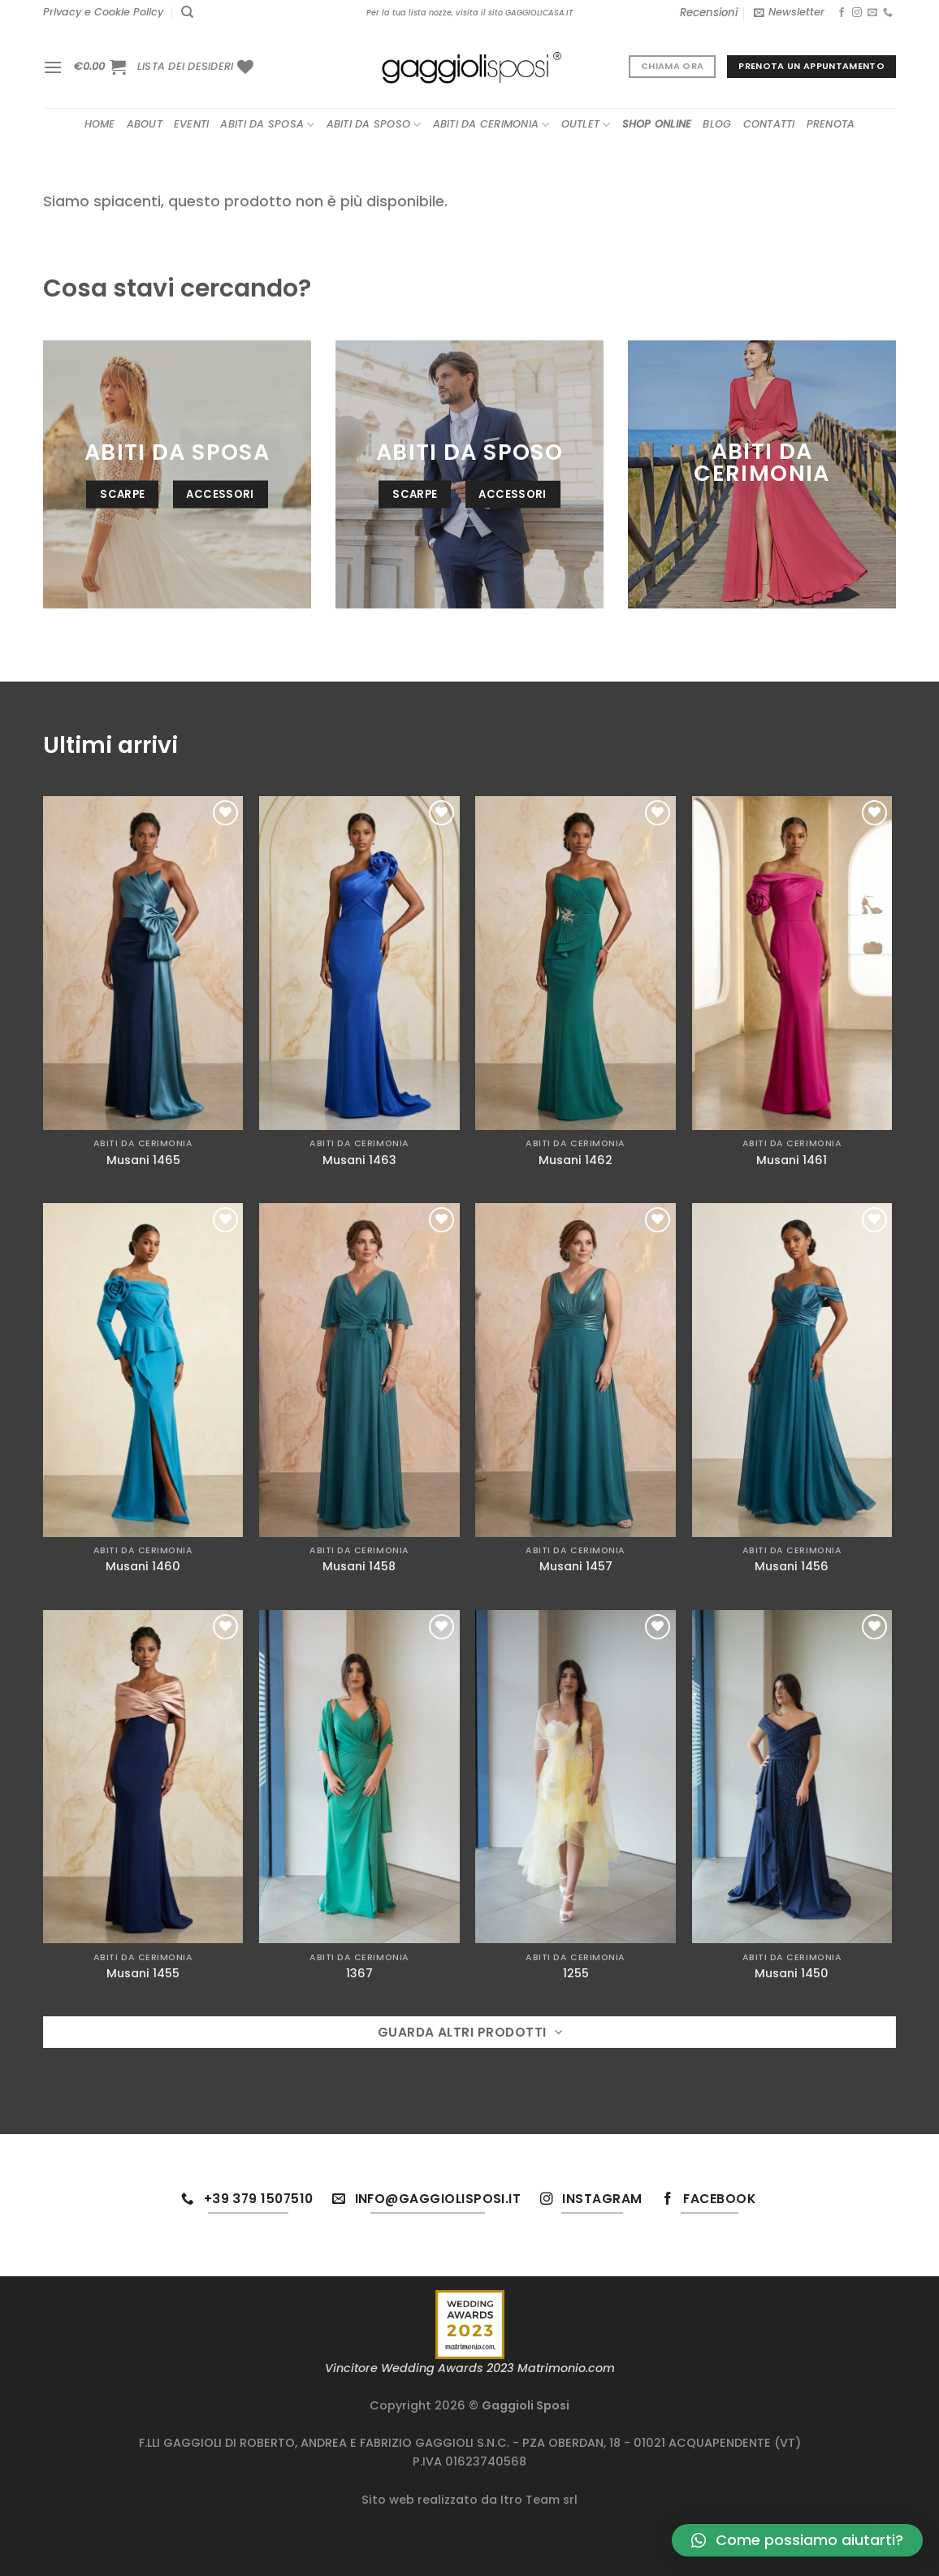  I want to click on Abiti da cerimonia, so click(491, 124).